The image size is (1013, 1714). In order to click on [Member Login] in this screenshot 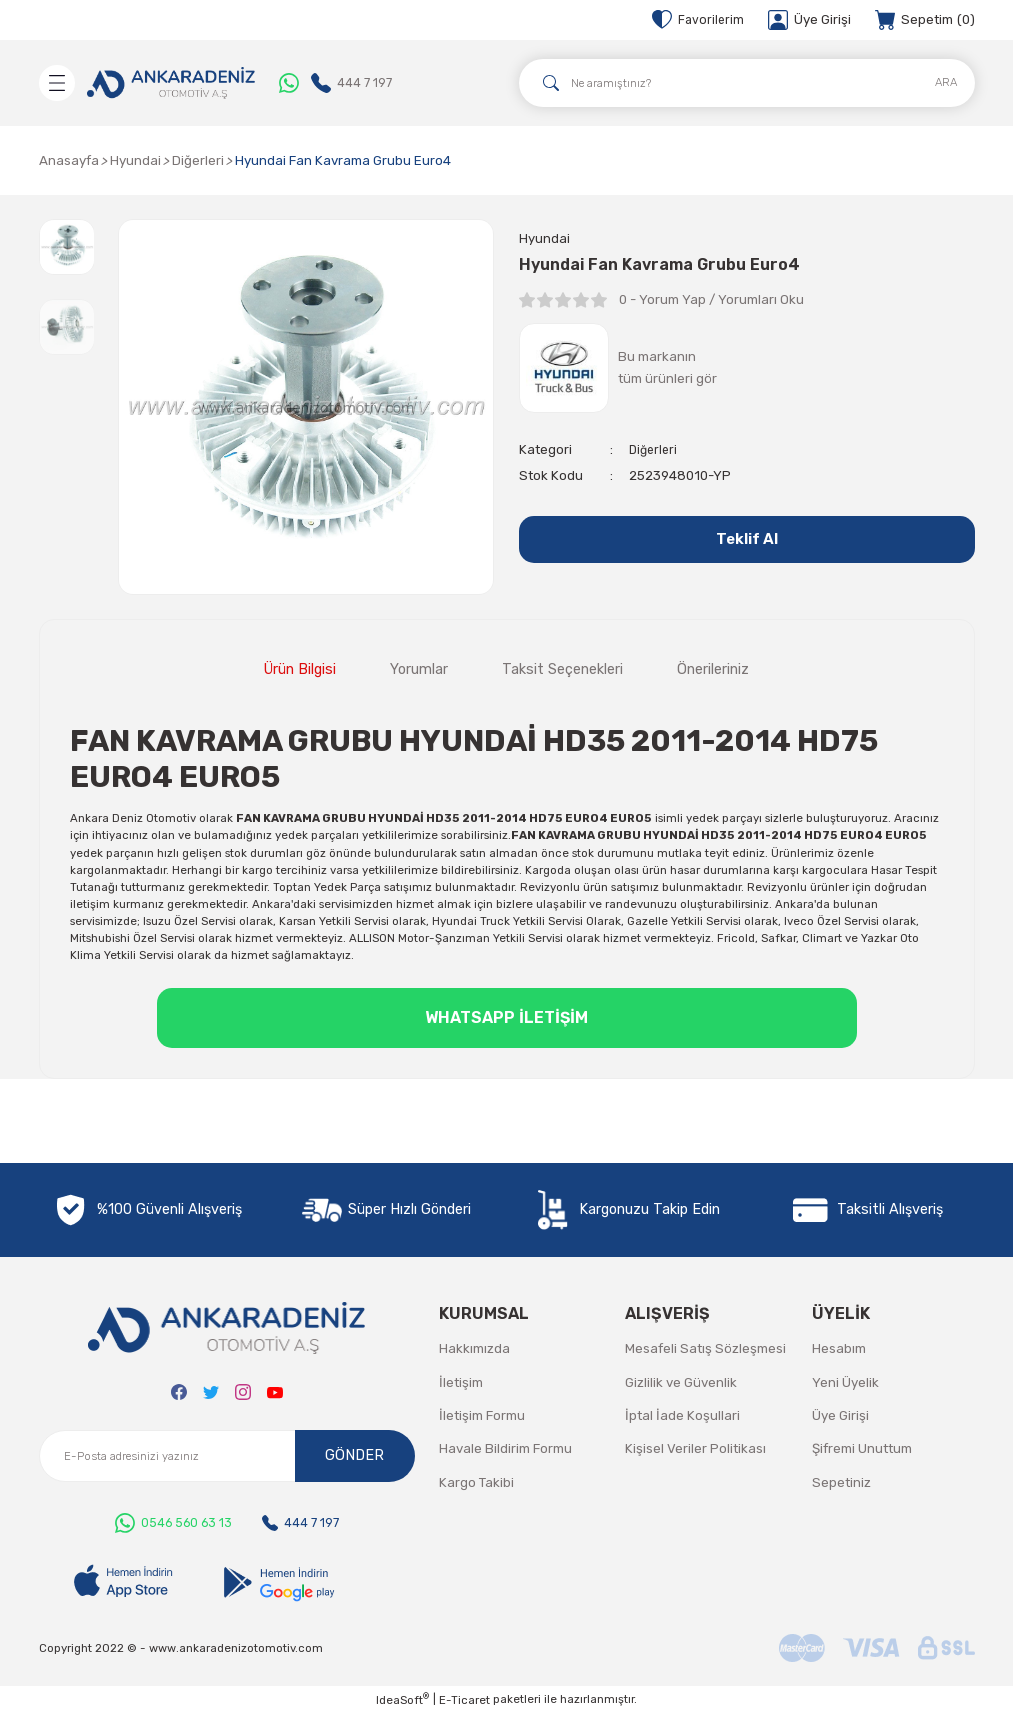, I will do `click(809, 20)`.